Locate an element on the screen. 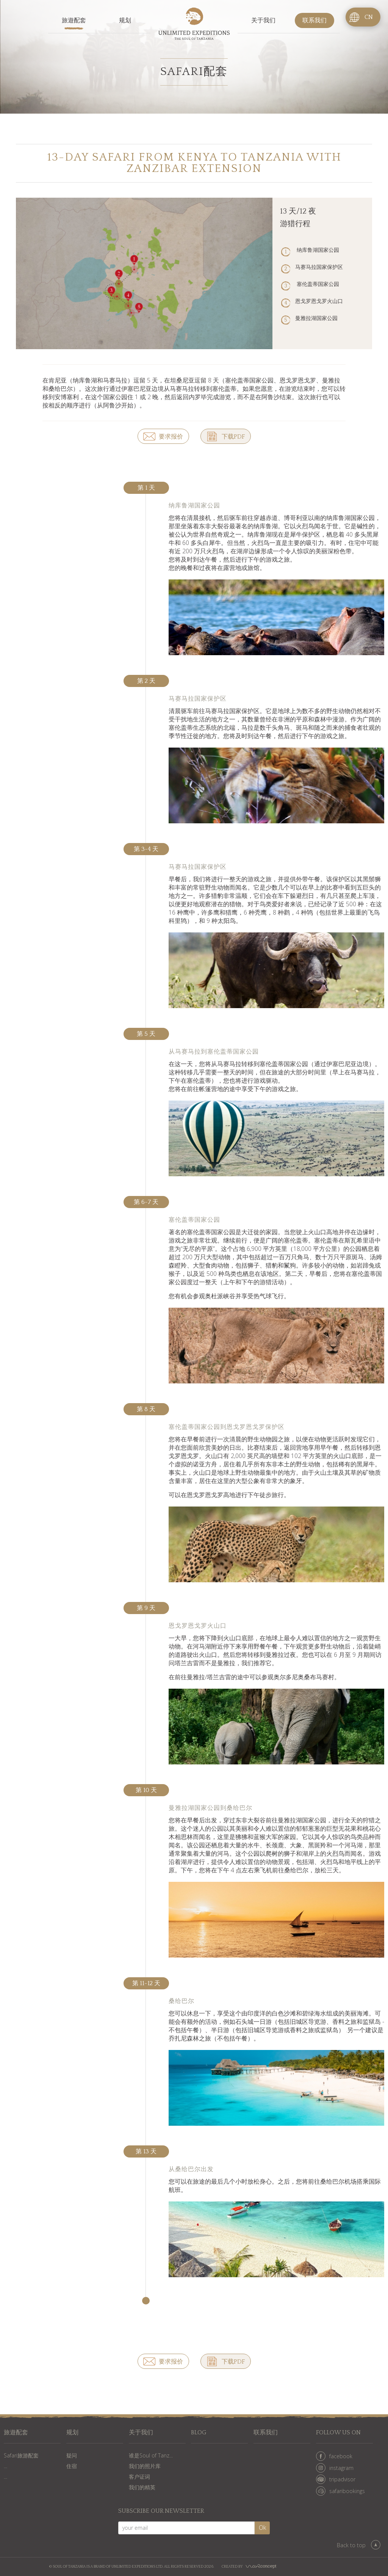 The image size is (388, 2576). 我们的精英 is located at coordinates (142, 2487).